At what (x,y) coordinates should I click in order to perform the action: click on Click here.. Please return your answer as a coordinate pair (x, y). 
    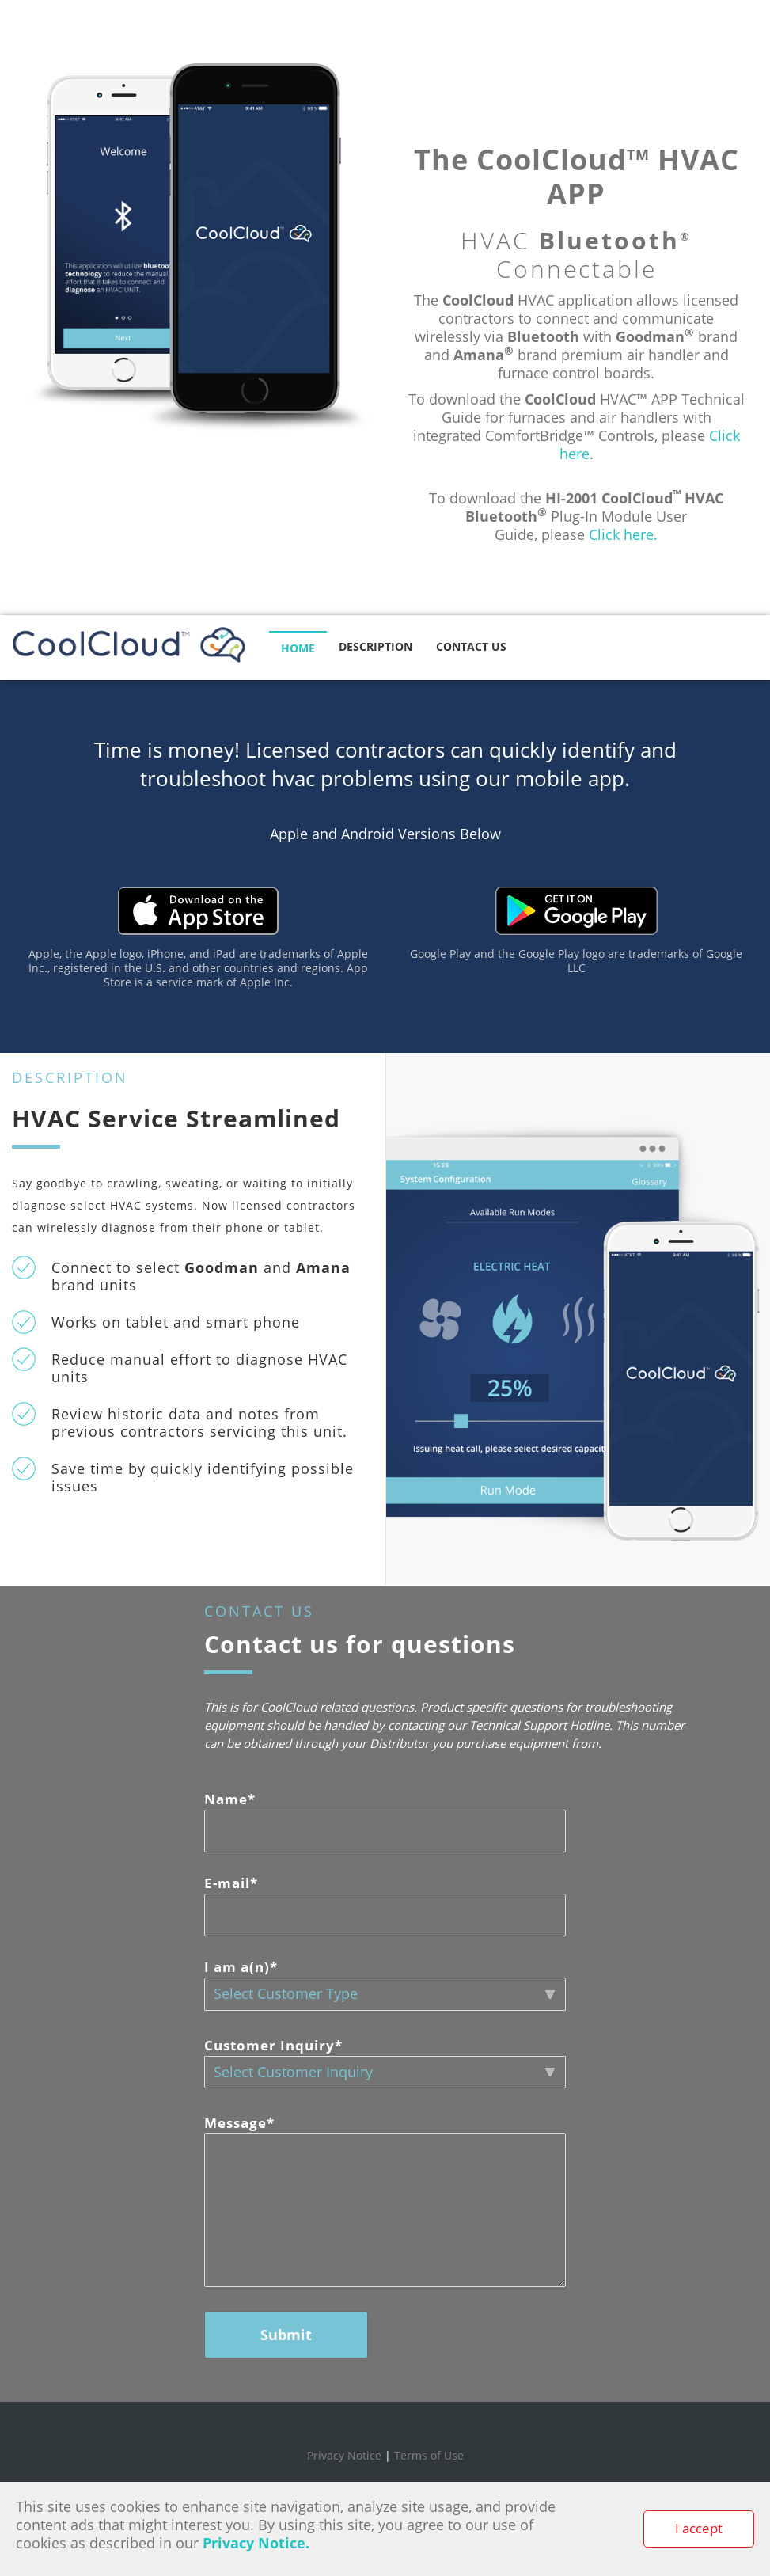
    Looking at the image, I should click on (623, 534).